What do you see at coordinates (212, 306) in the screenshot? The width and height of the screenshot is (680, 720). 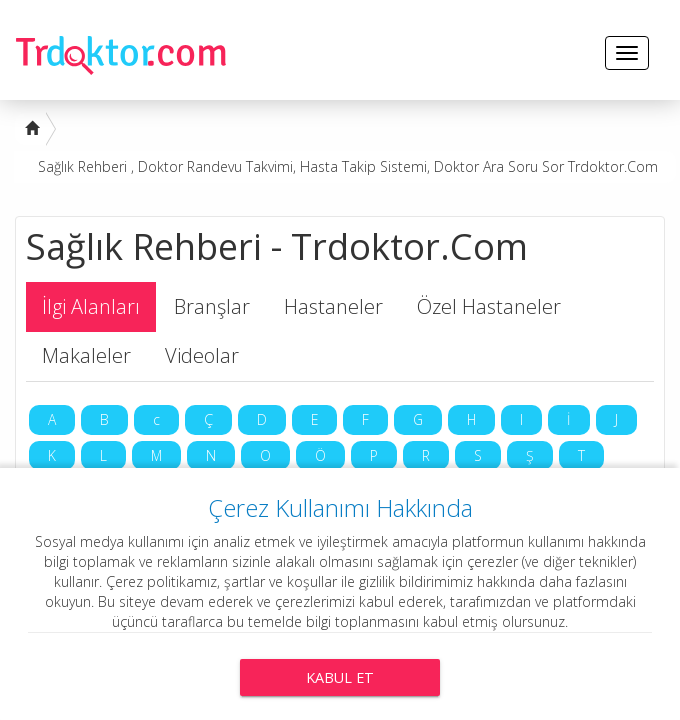 I see `Branşlar` at bounding box center [212, 306].